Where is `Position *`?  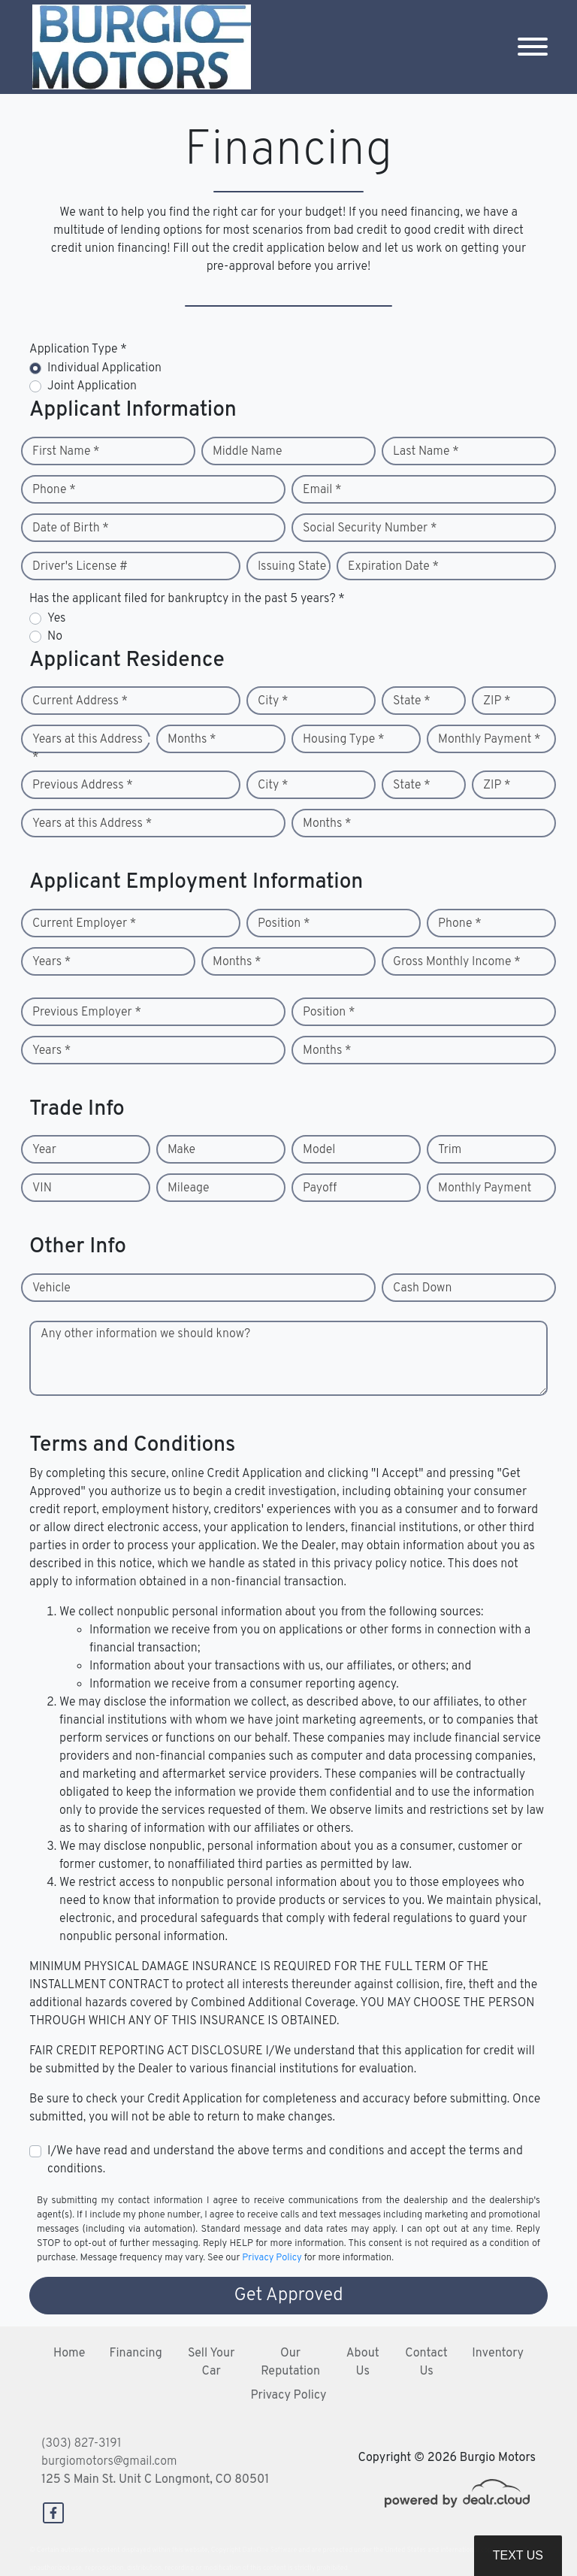
Position * is located at coordinates (284, 923).